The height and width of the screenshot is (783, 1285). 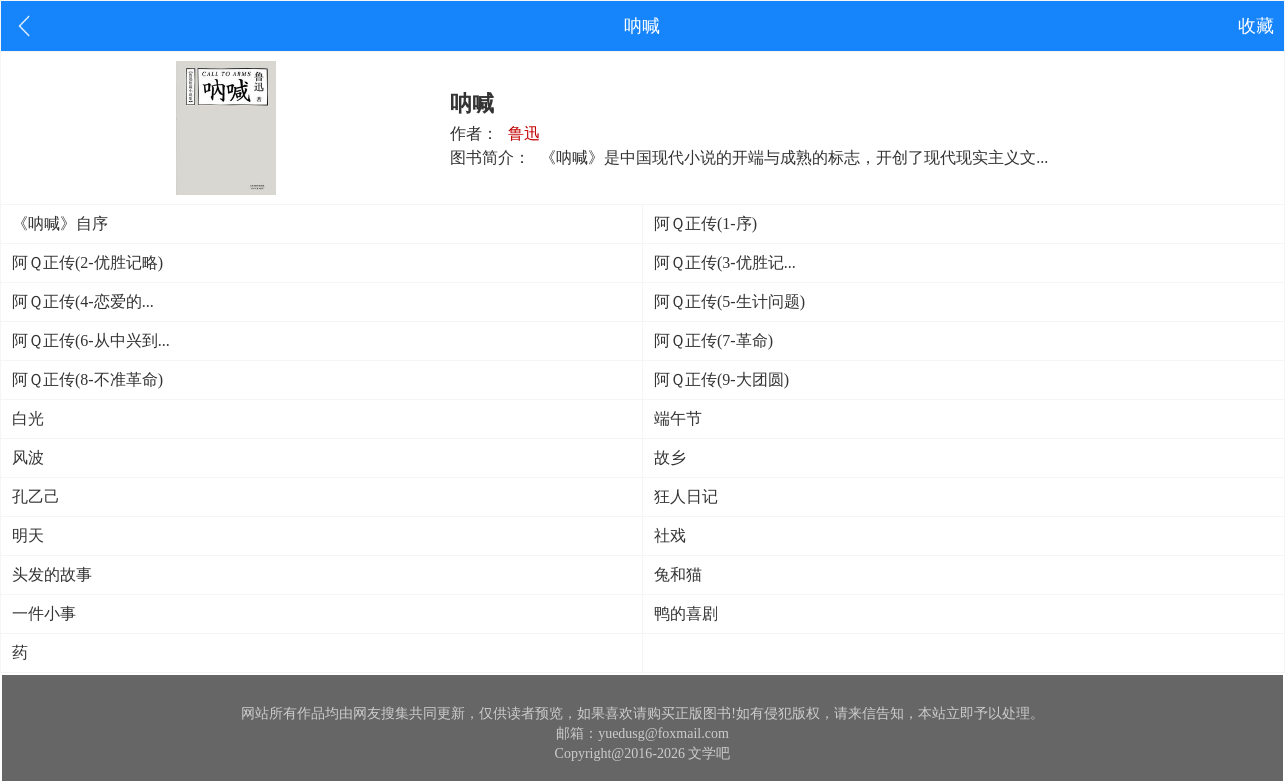 I want to click on 阿Ｑ正传(5-生计问题), so click(x=729, y=301).